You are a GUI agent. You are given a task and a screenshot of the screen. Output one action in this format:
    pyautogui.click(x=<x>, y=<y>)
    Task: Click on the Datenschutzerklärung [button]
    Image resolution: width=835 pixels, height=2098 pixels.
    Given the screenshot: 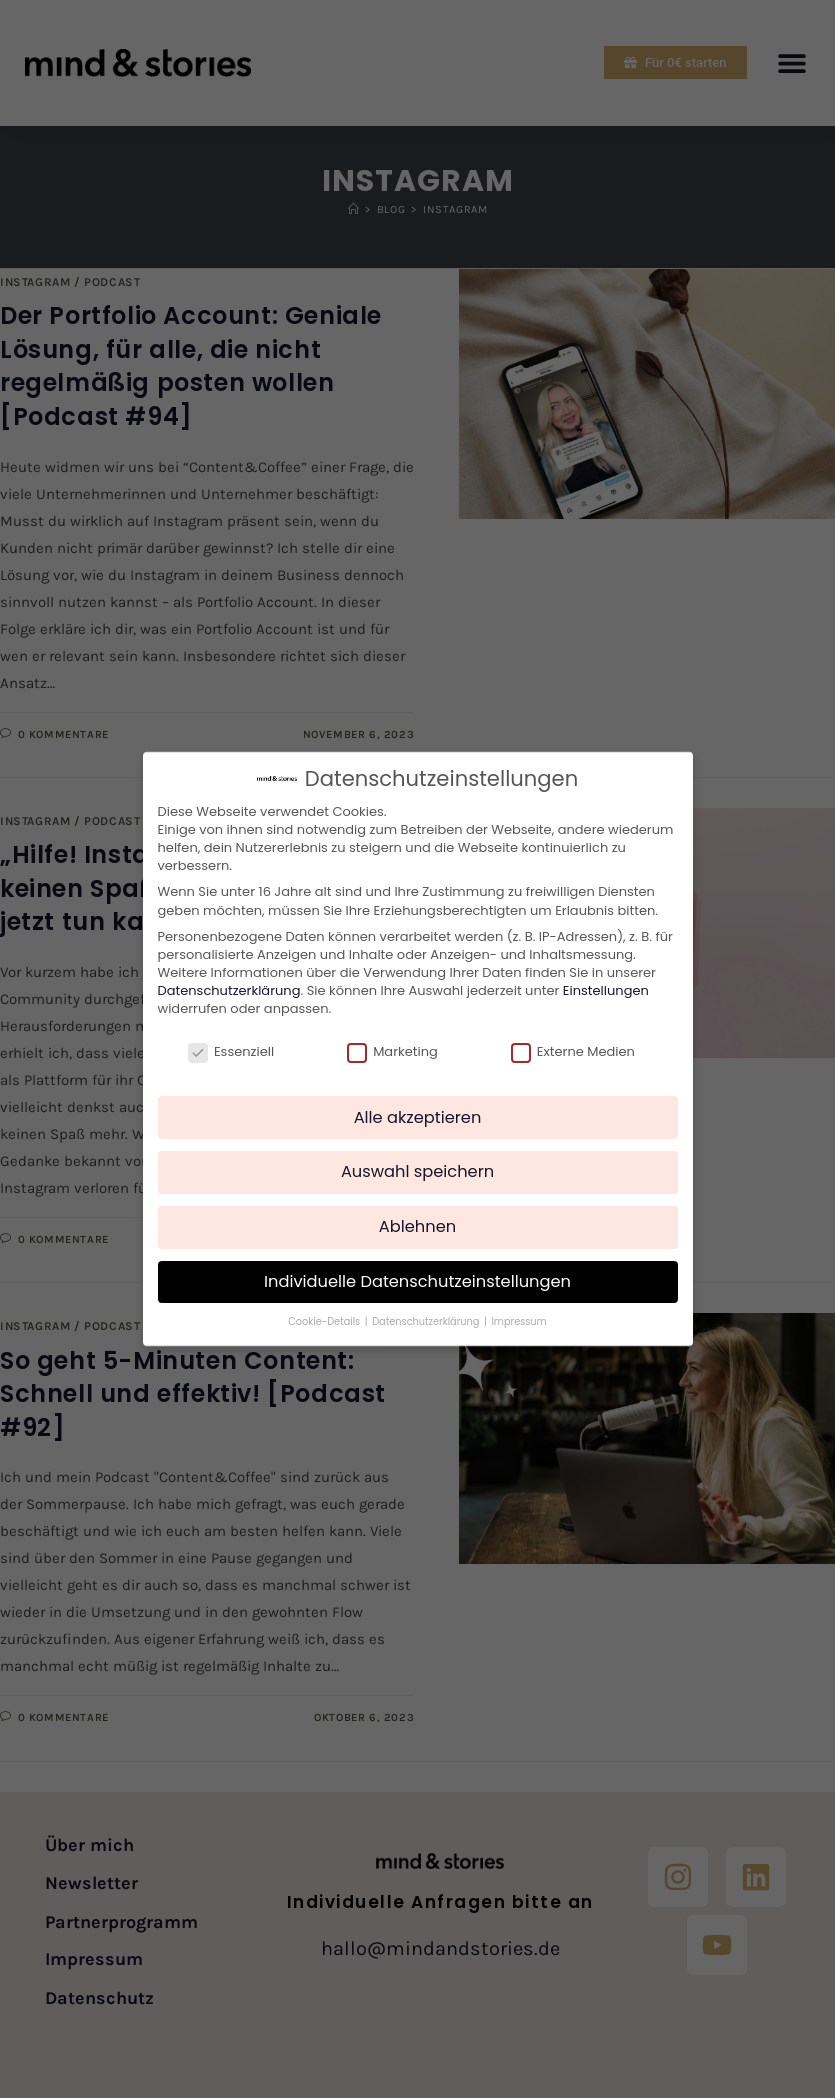 What is the action you would take?
    pyautogui.click(x=427, y=1312)
    